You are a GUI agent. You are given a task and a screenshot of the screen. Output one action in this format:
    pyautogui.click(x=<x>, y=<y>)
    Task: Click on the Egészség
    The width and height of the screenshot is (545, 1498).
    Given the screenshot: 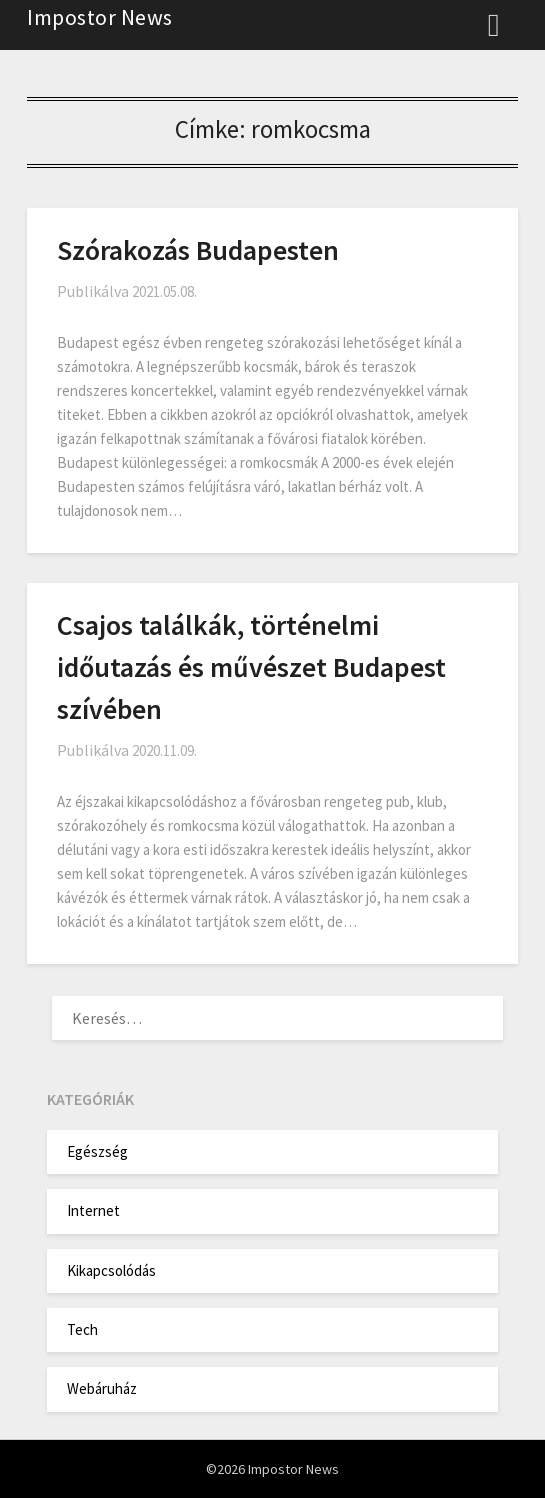 What is the action you would take?
    pyautogui.click(x=97, y=1151)
    